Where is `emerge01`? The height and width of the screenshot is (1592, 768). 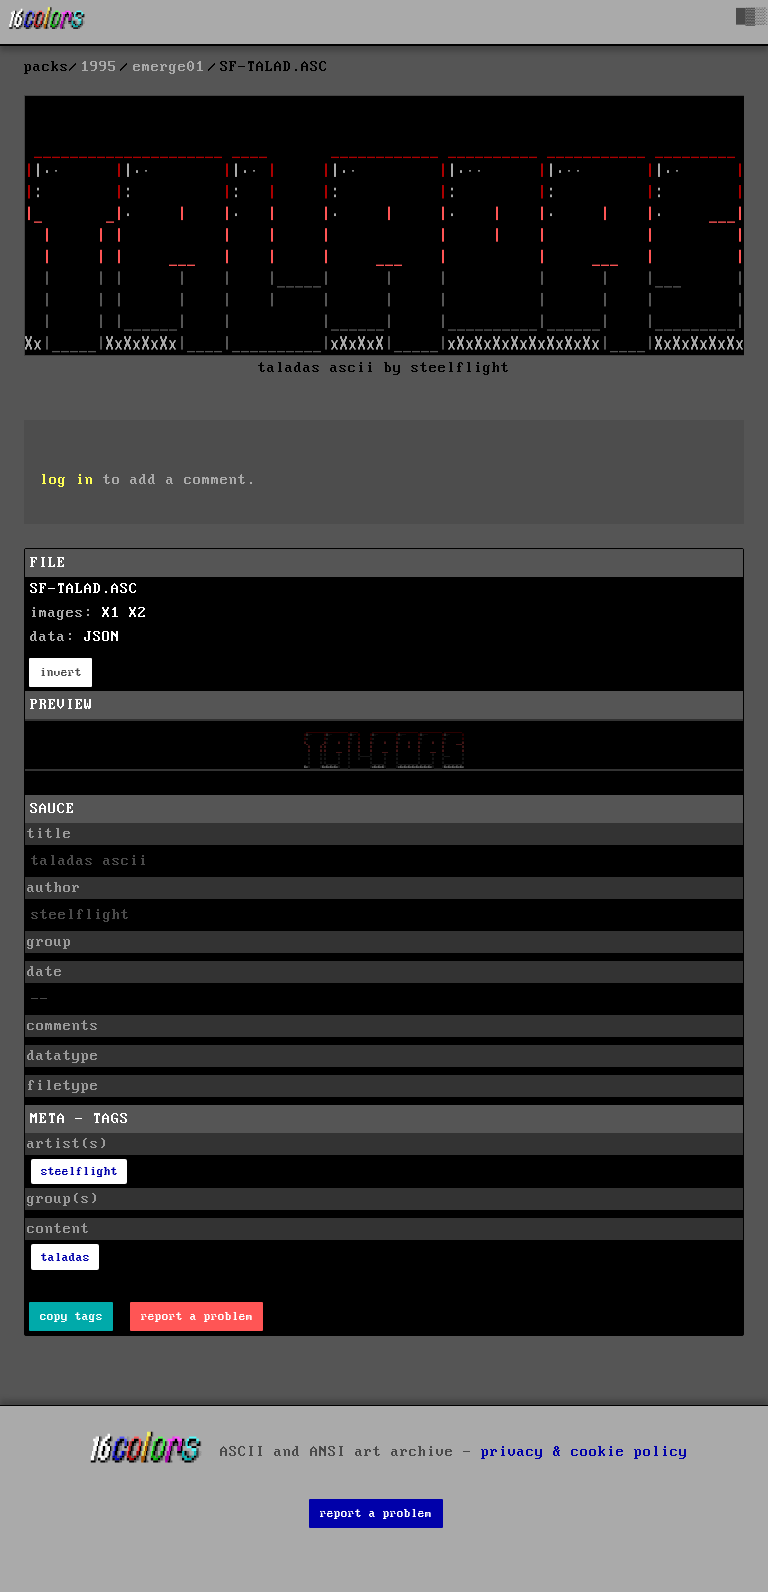 emerge01 is located at coordinates (169, 67).